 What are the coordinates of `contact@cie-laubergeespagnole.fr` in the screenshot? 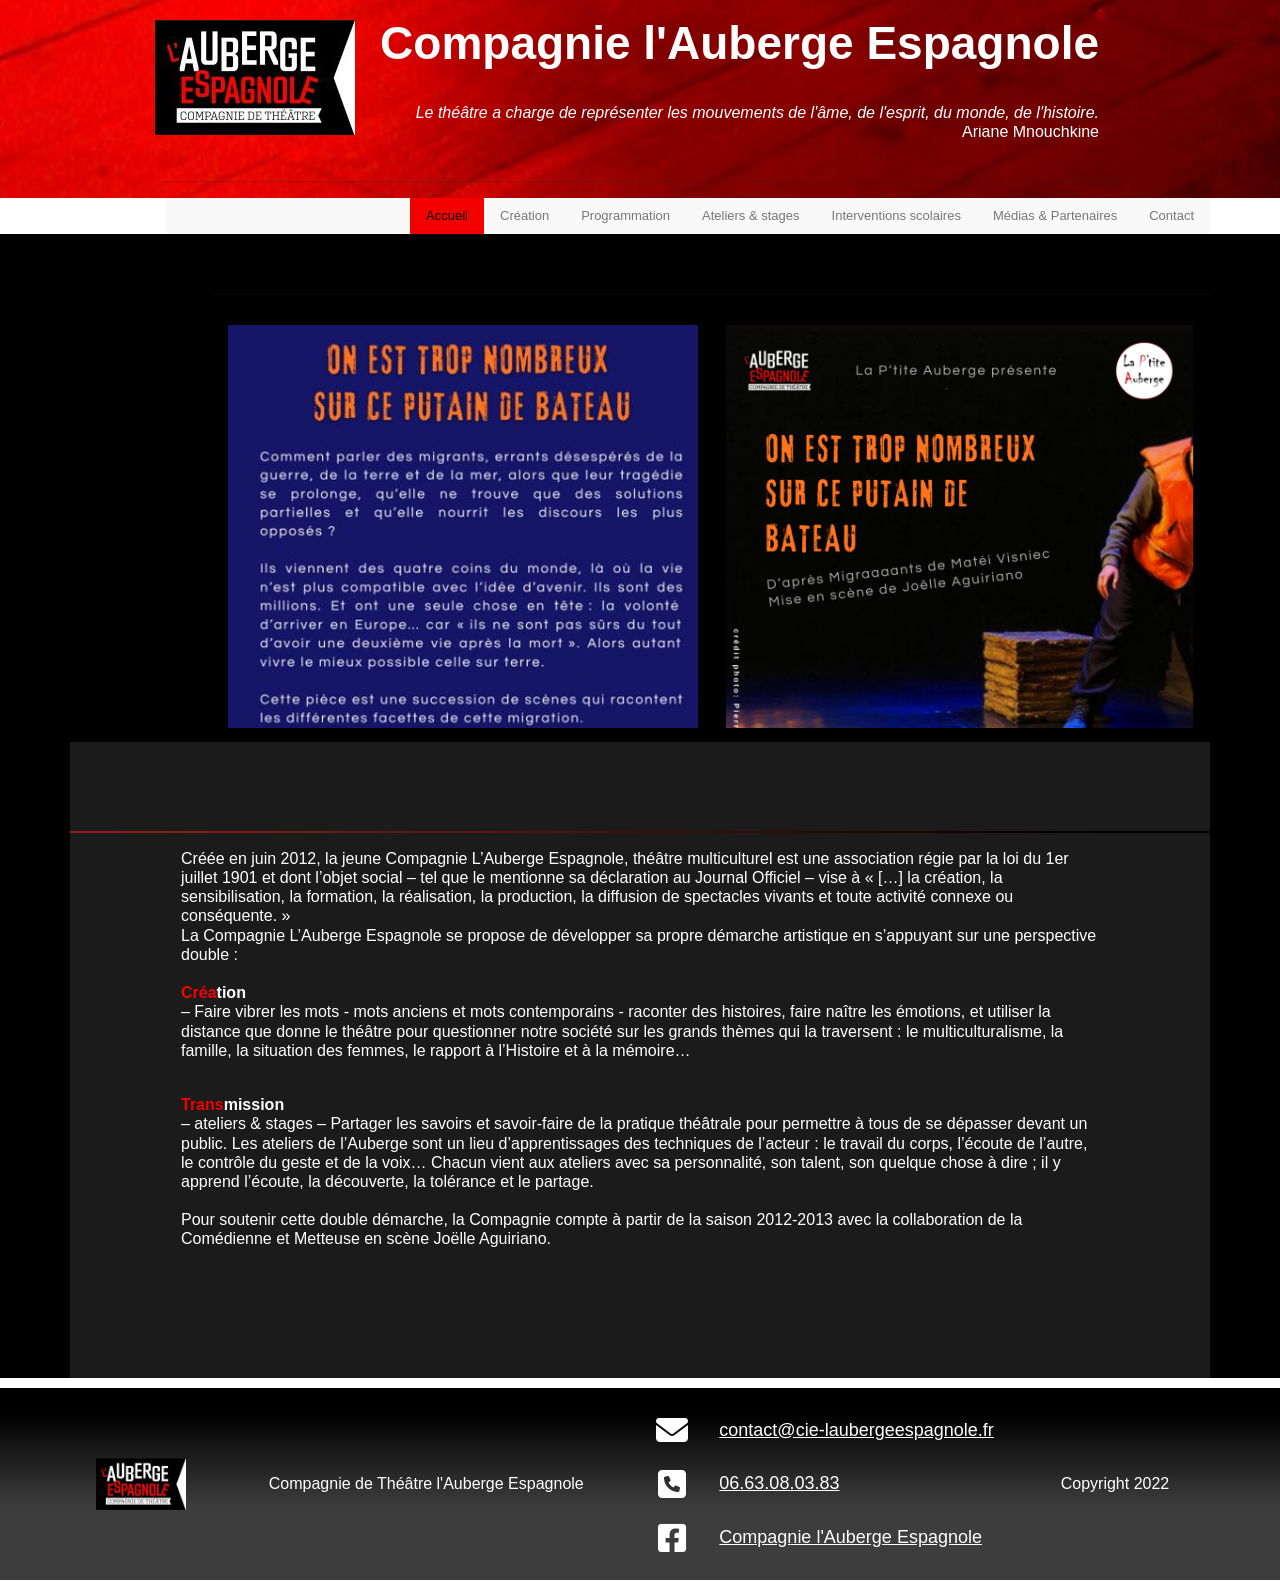 It's located at (856, 1430).